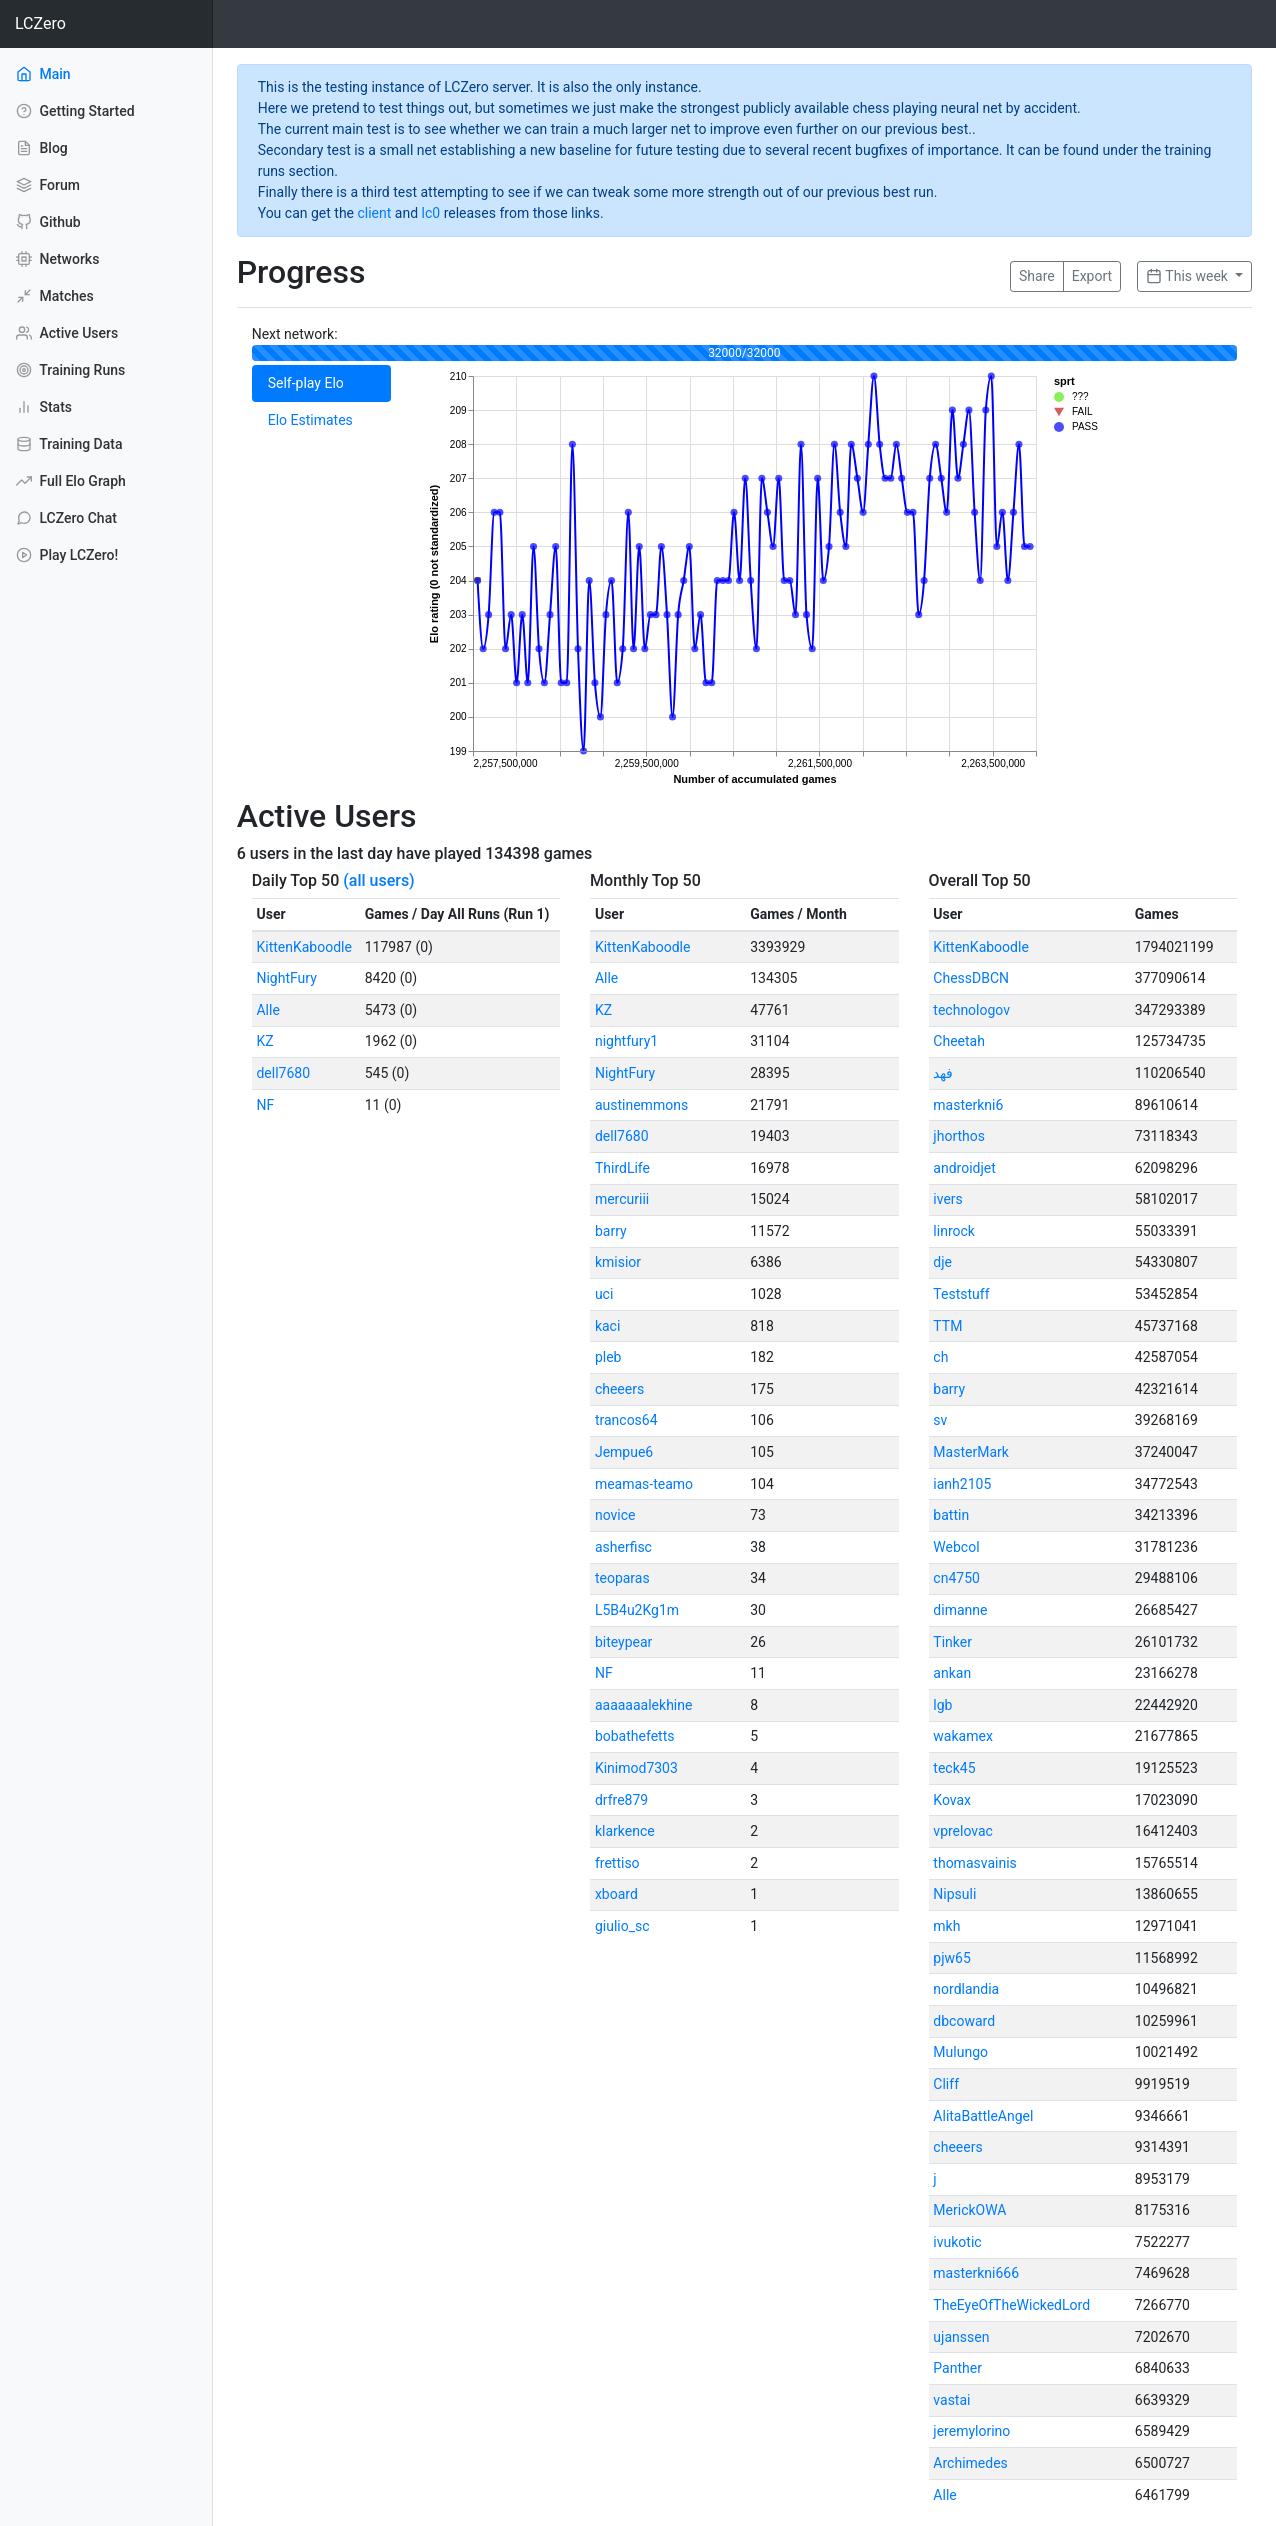 The height and width of the screenshot is (2526, 1276). What do you see at coordinates (267, 1010) in the screenshot?
I see `Alle` at bounding box center [267, 1010].